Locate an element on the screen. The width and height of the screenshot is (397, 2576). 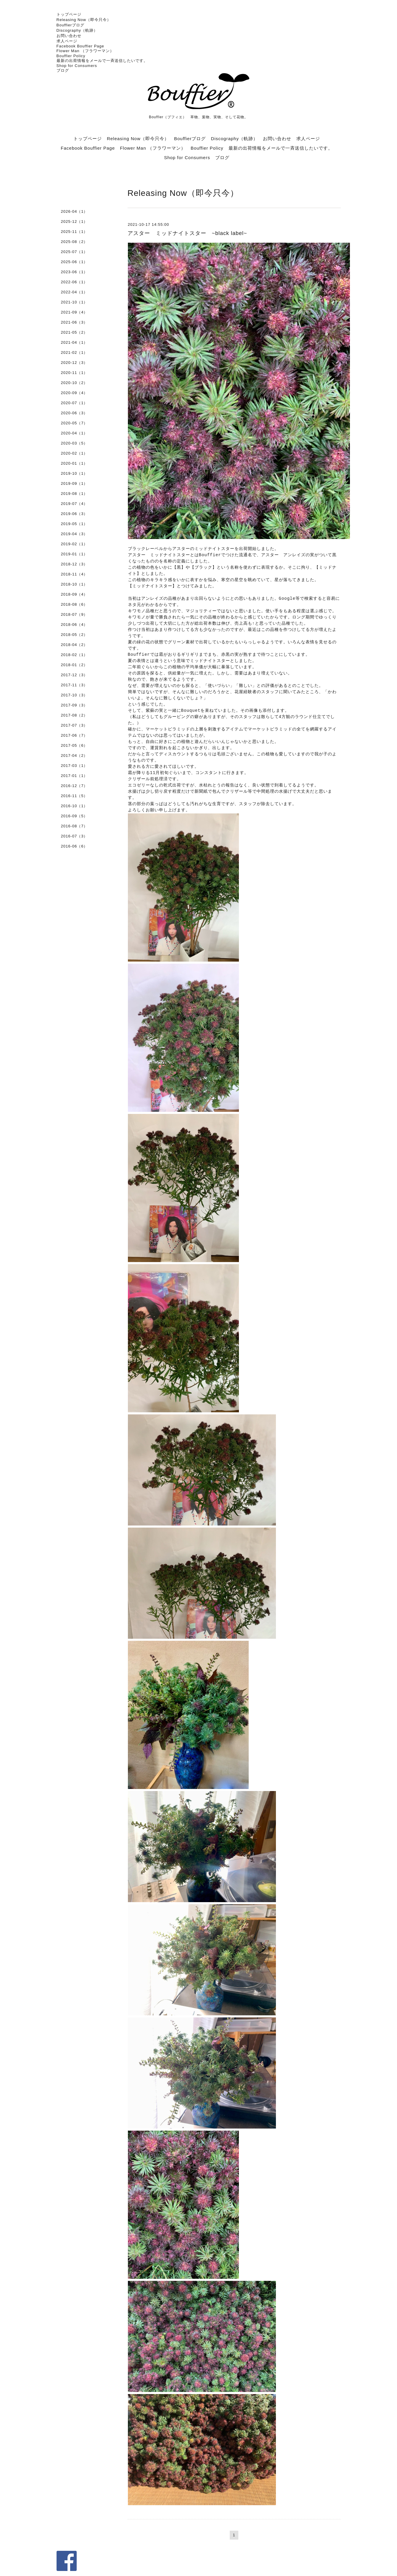
2019-02（1） is located at coordinates (74, 544).